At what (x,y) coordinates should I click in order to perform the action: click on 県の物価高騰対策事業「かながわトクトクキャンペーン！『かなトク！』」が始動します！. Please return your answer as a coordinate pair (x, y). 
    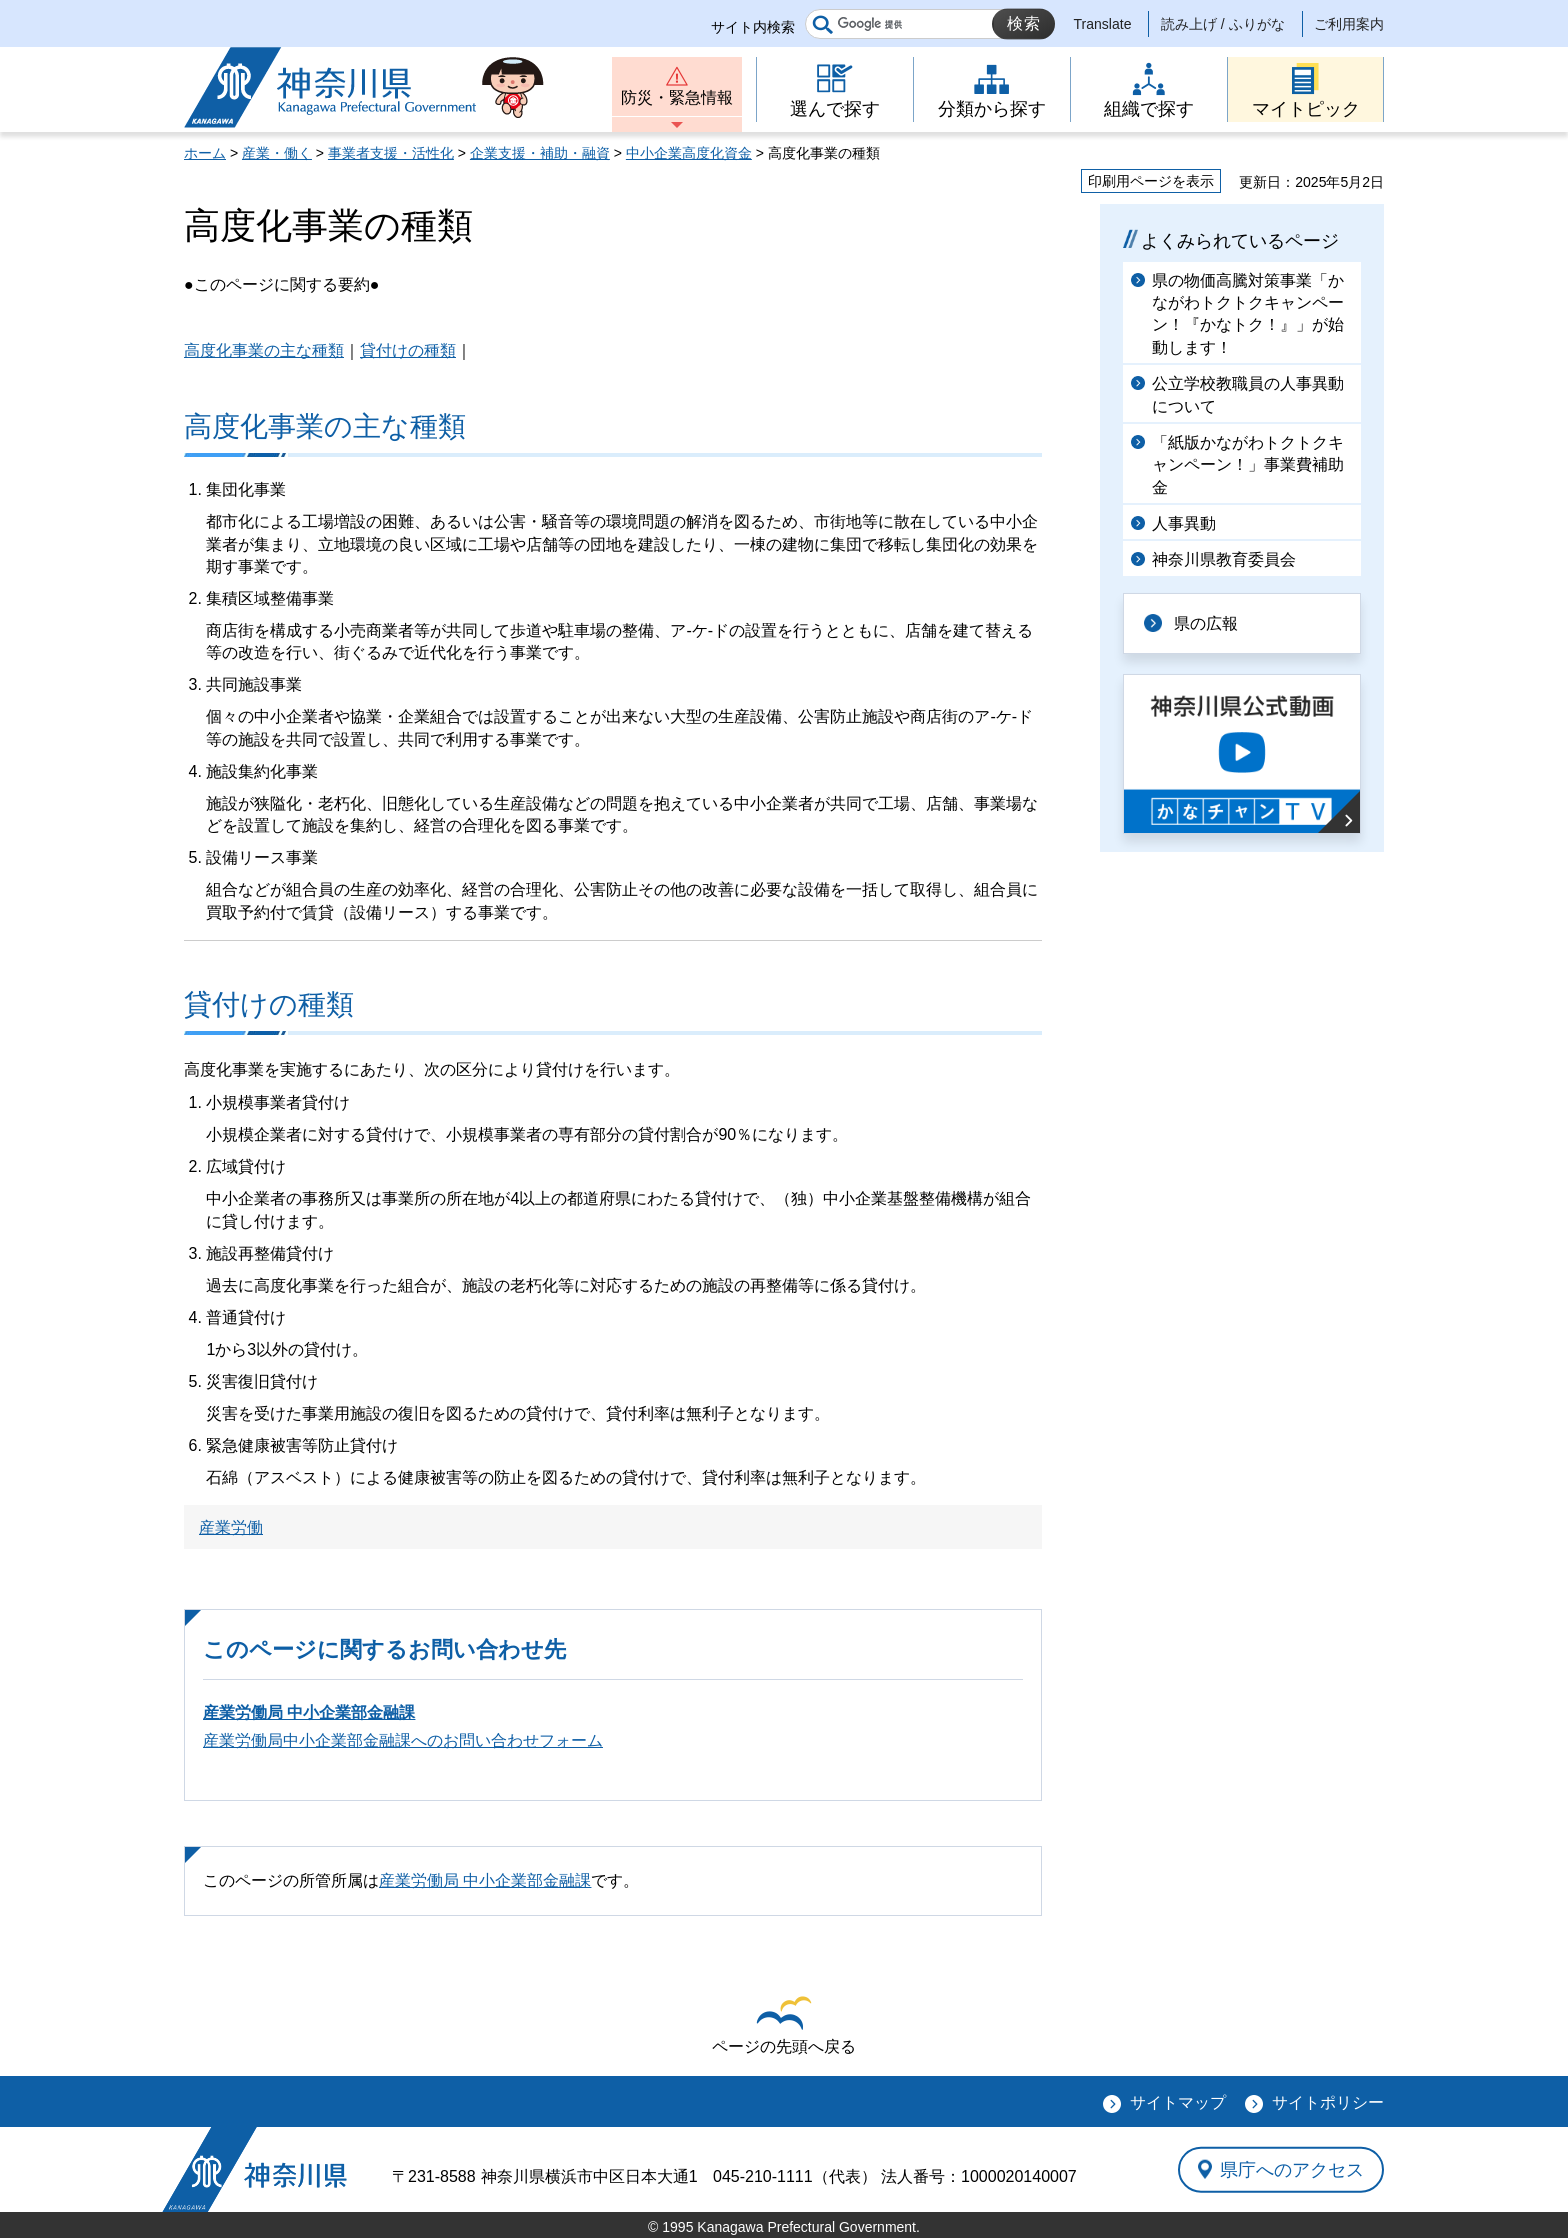
    Looking at the image, I should click on (1248, 314).